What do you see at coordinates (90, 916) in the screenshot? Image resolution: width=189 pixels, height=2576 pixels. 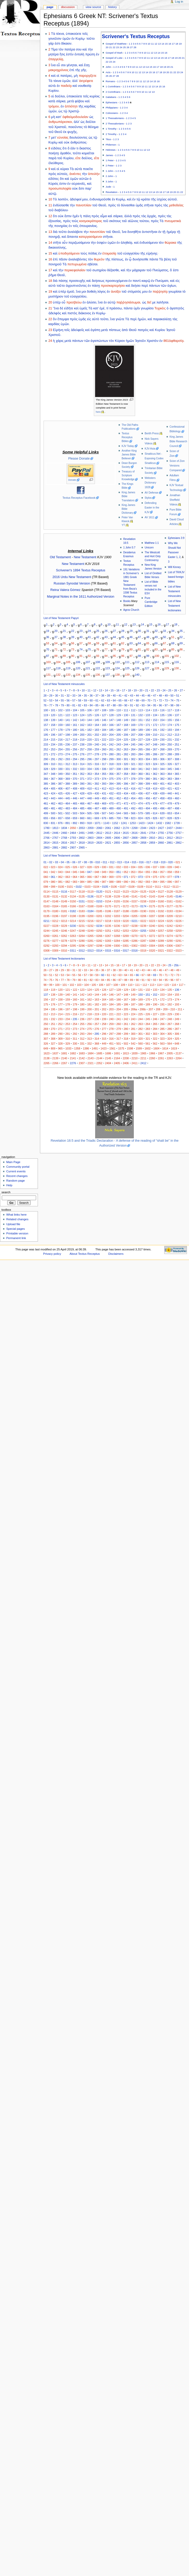 I see `0200` at bounding box center [90, 916].